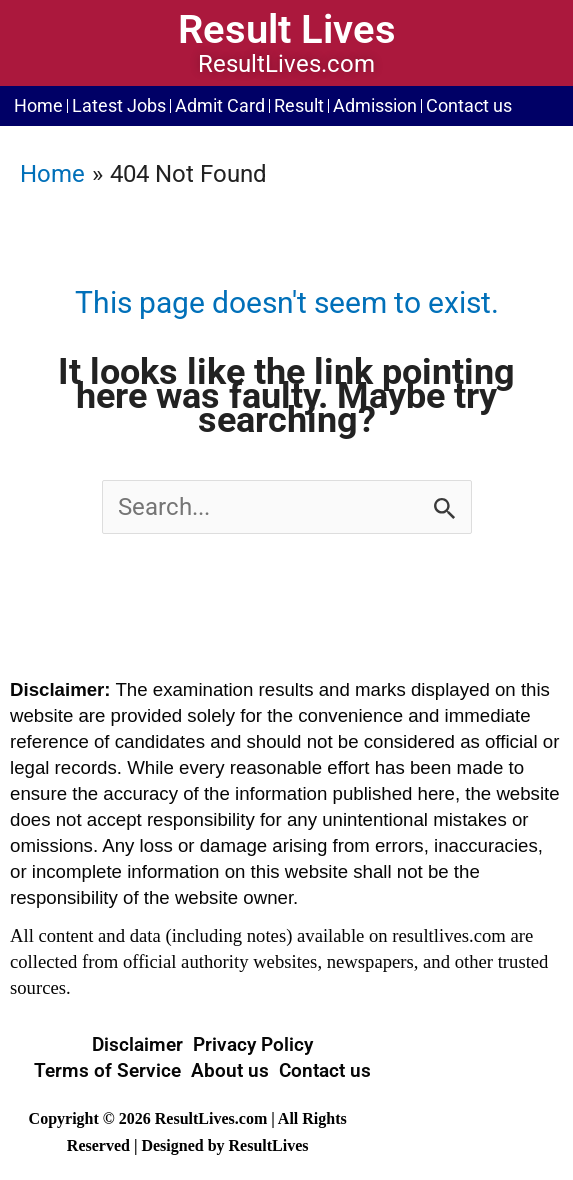 Image resolution: width=573 pixels, height=1180 pixels. Describe the element at coordinates (230, 1070) in the screenshot. I see `About us` at that location.